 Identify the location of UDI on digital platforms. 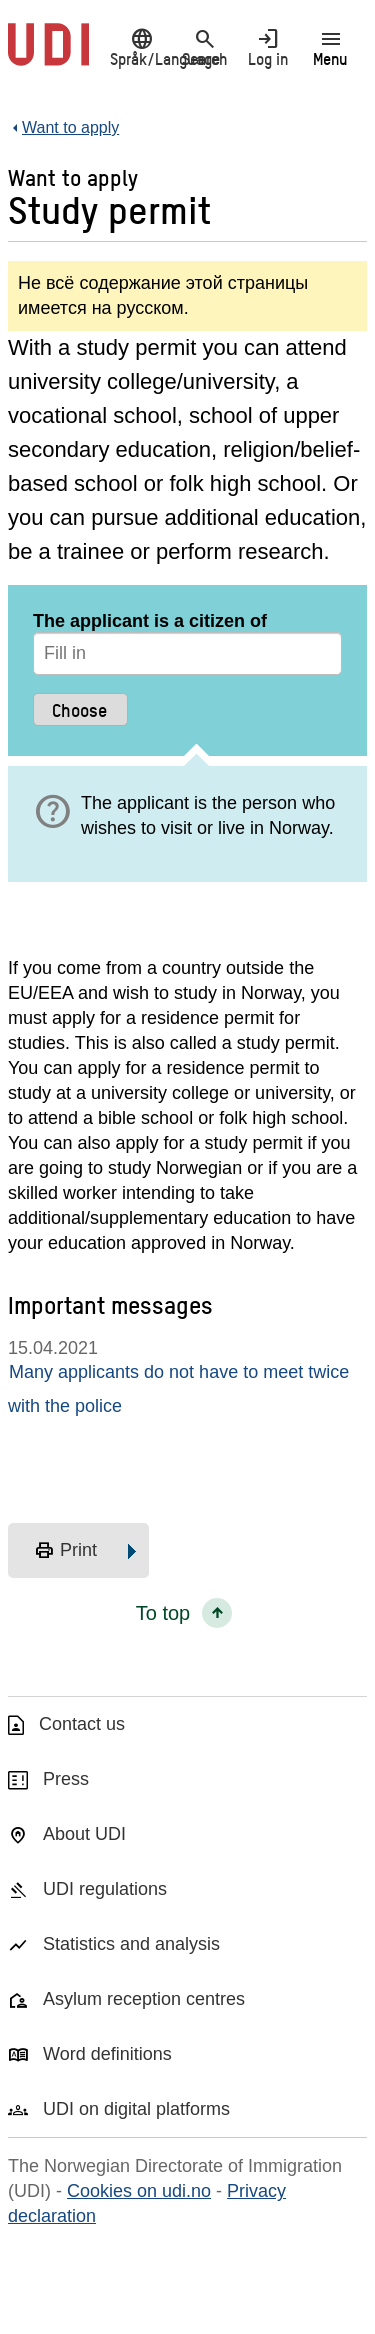
(136, 2109).